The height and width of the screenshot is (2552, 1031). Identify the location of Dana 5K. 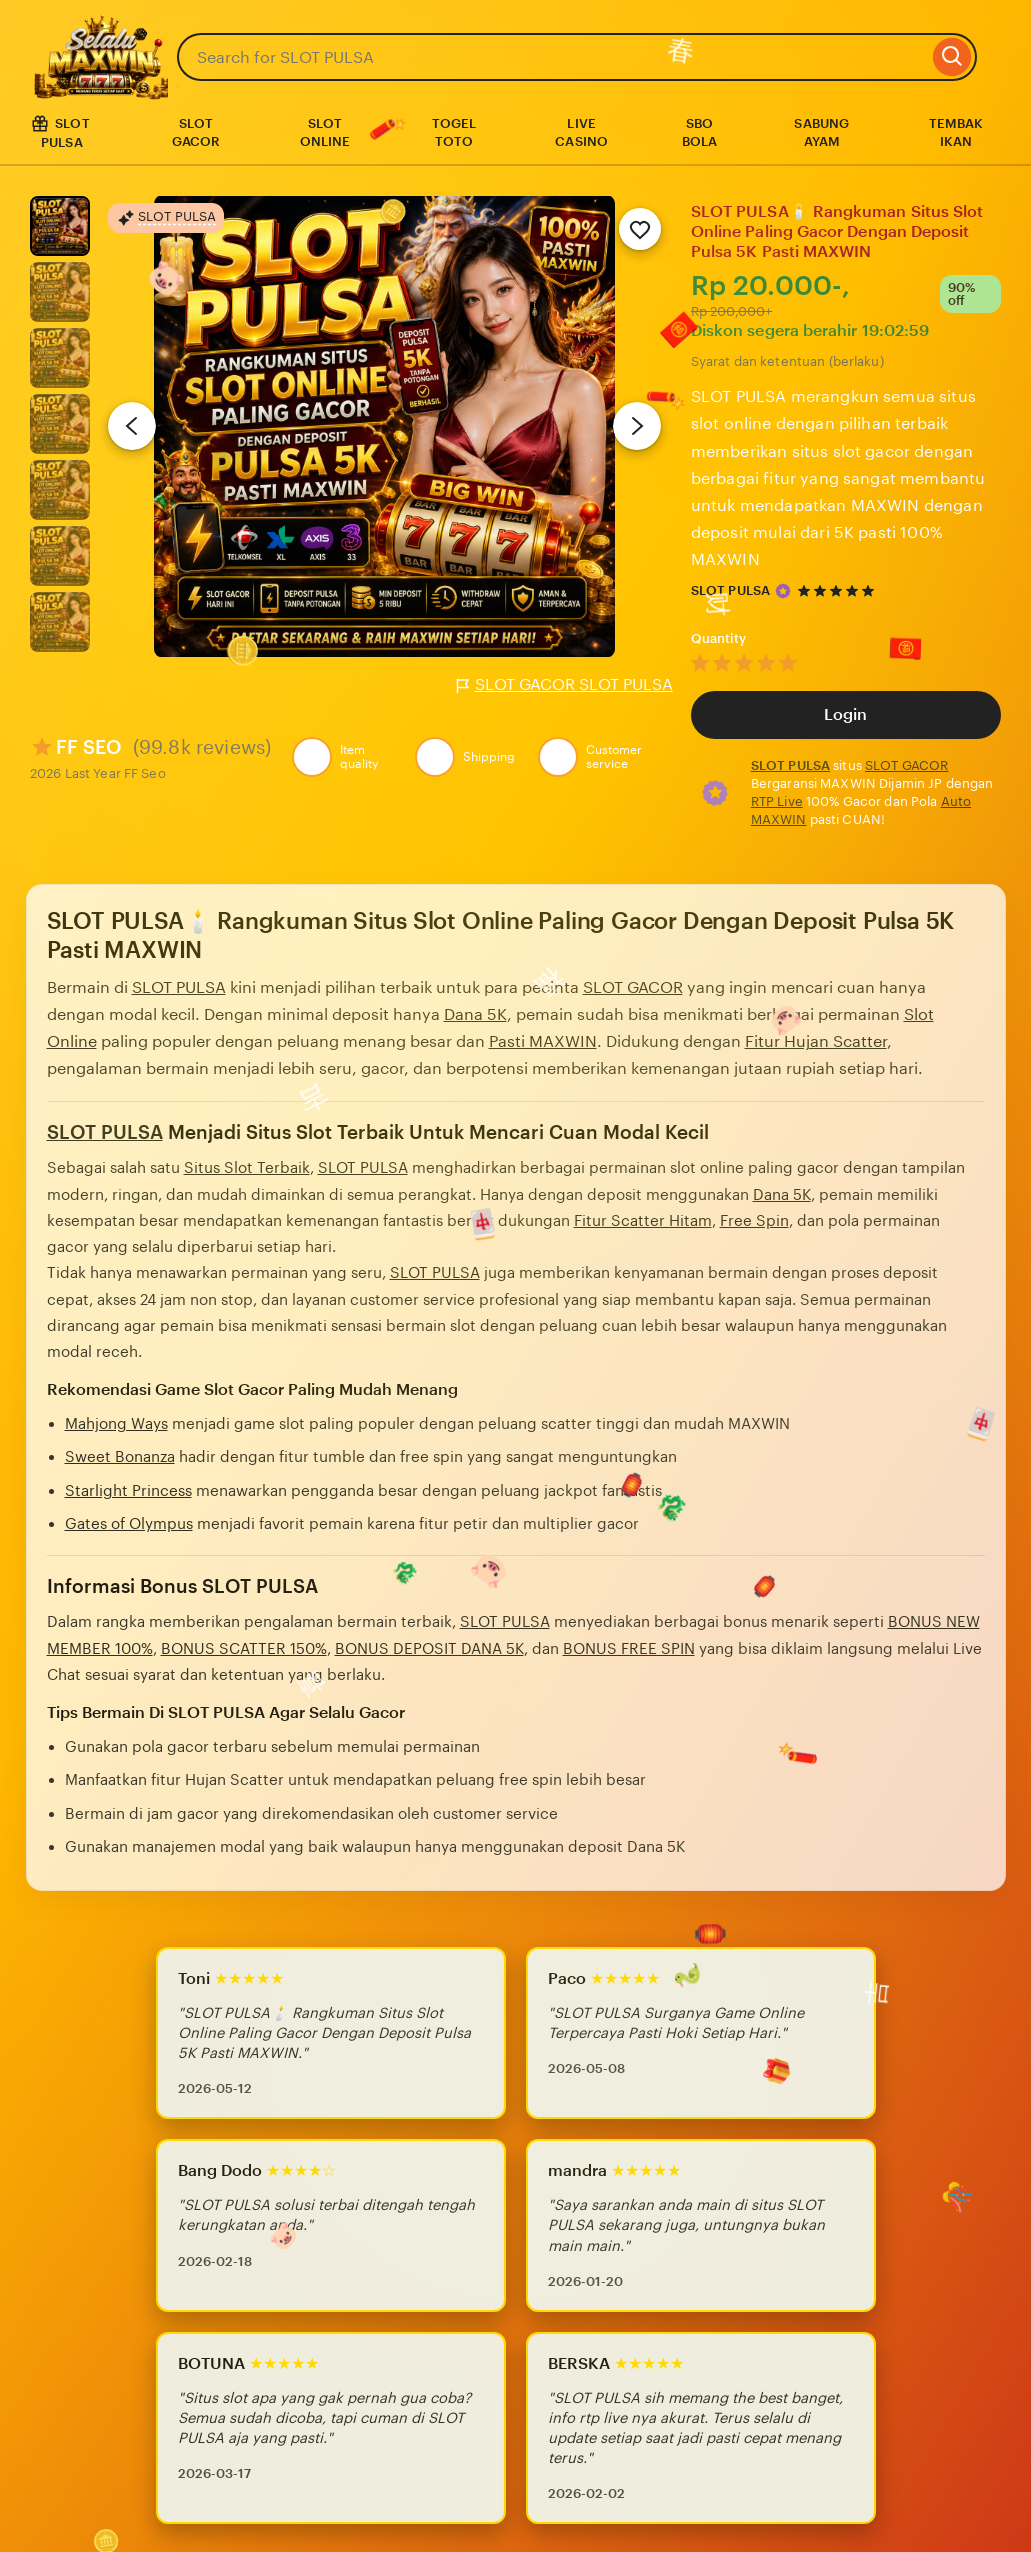
(475, 1014).